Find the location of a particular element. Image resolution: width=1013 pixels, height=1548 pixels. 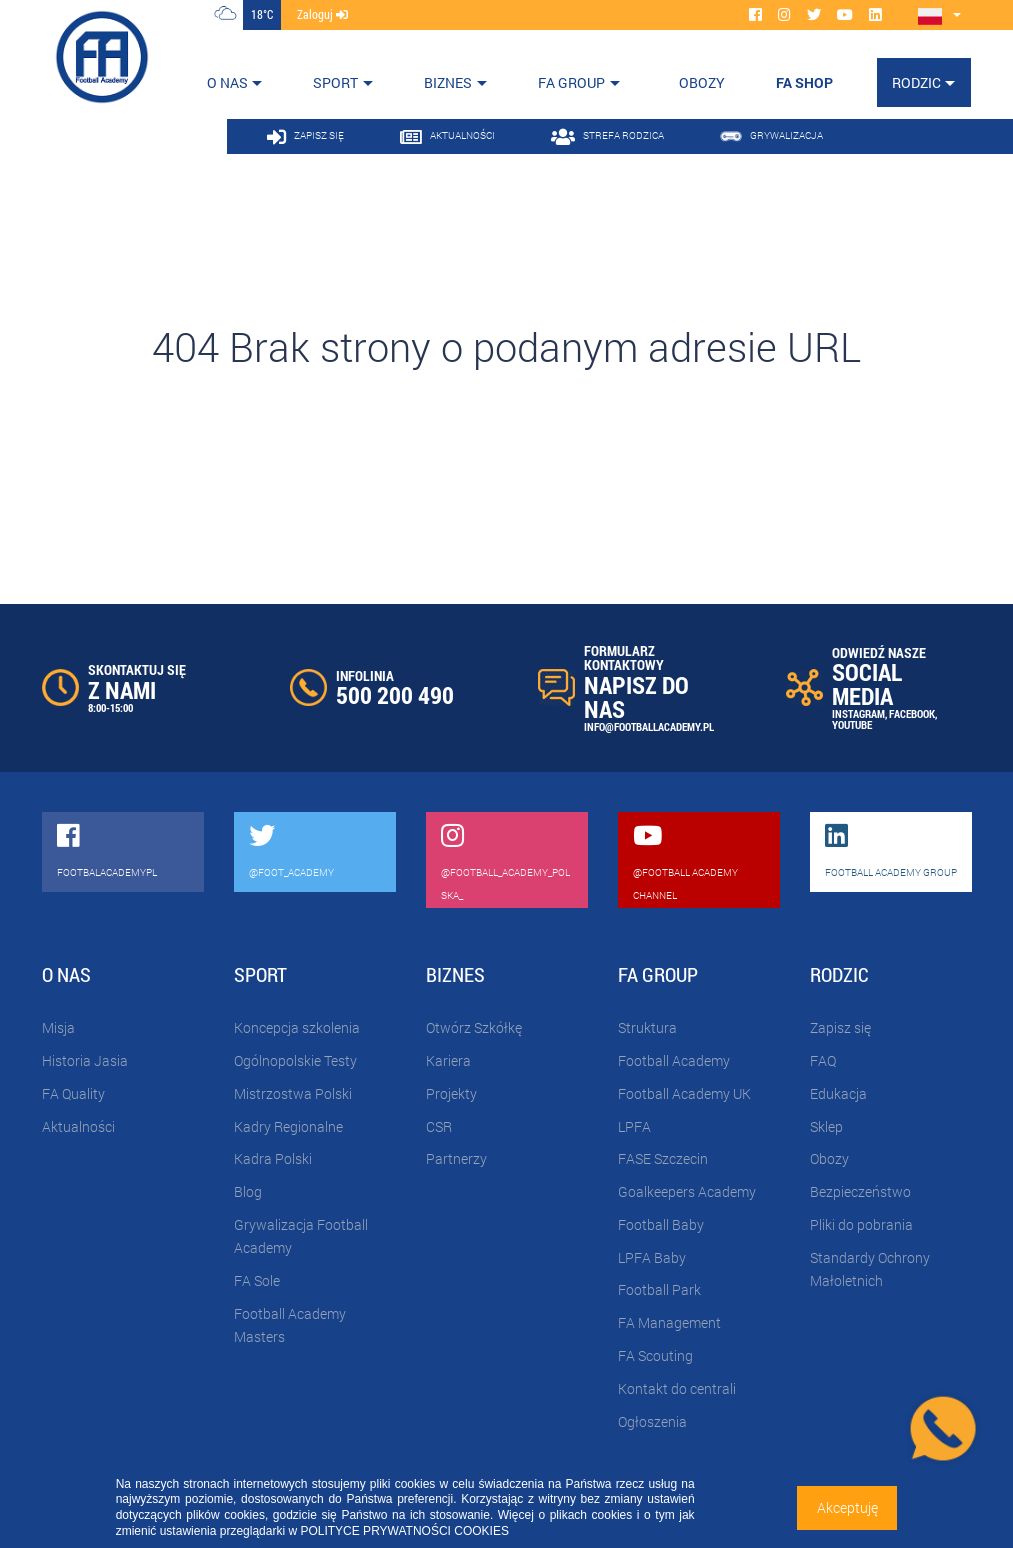

Kadra Polski is located at coordinates (273, 1158).